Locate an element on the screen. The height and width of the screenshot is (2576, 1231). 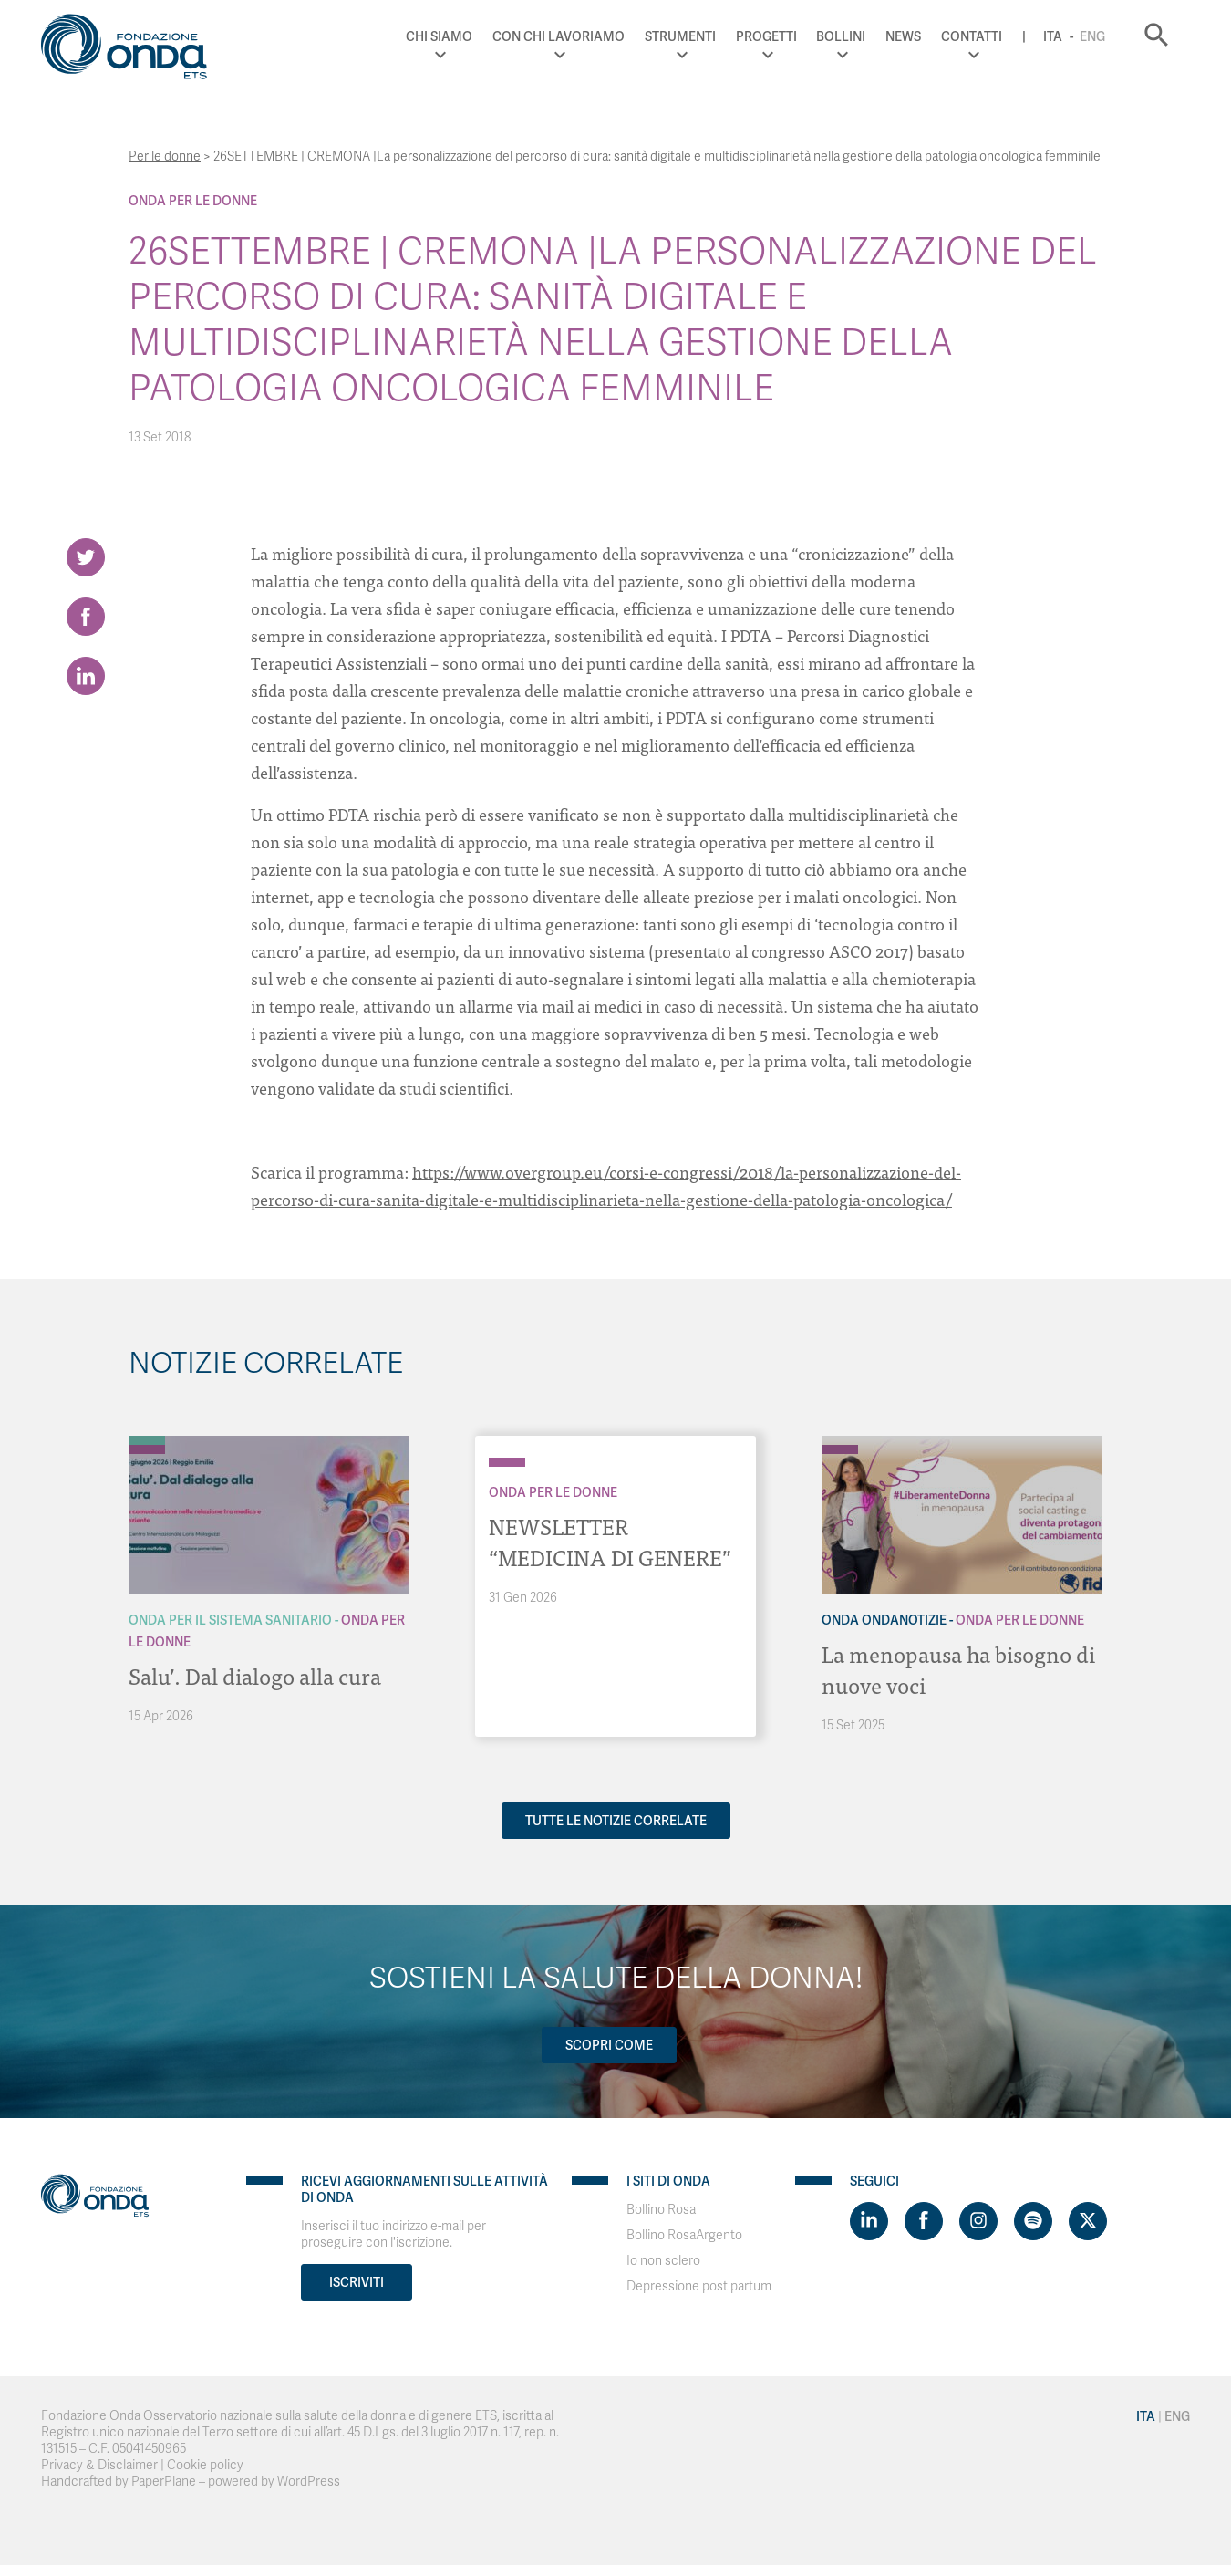
[Share on Facebook] is located at coordinates (85, 616).